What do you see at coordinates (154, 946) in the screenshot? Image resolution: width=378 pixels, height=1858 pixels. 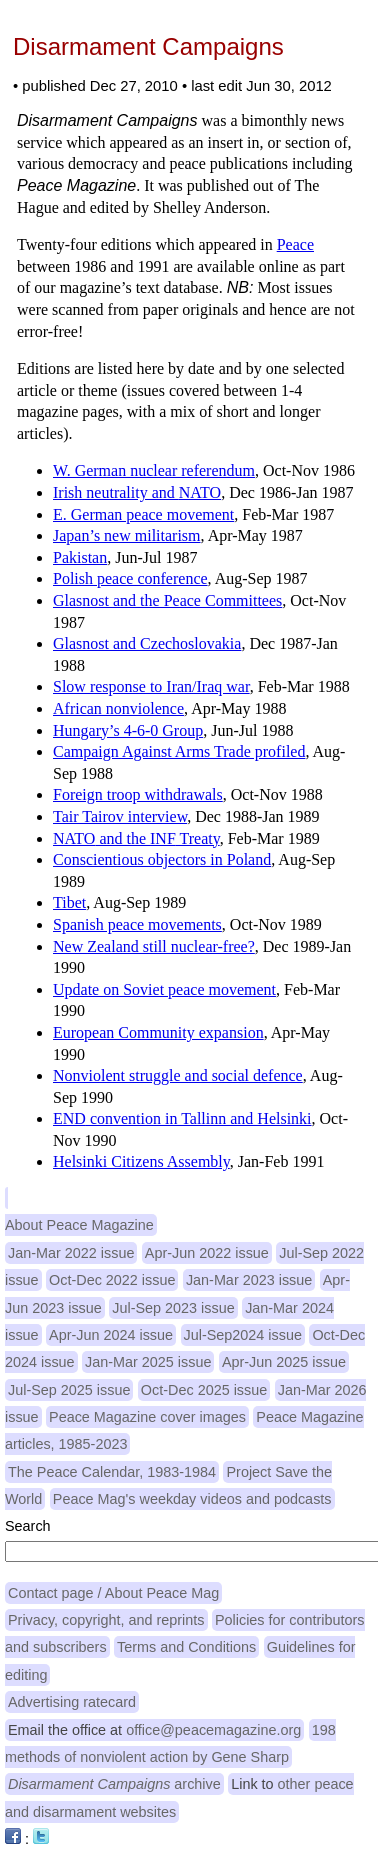 I see `New Zealand still nuclear-free?` at bounding box center [154, 946].